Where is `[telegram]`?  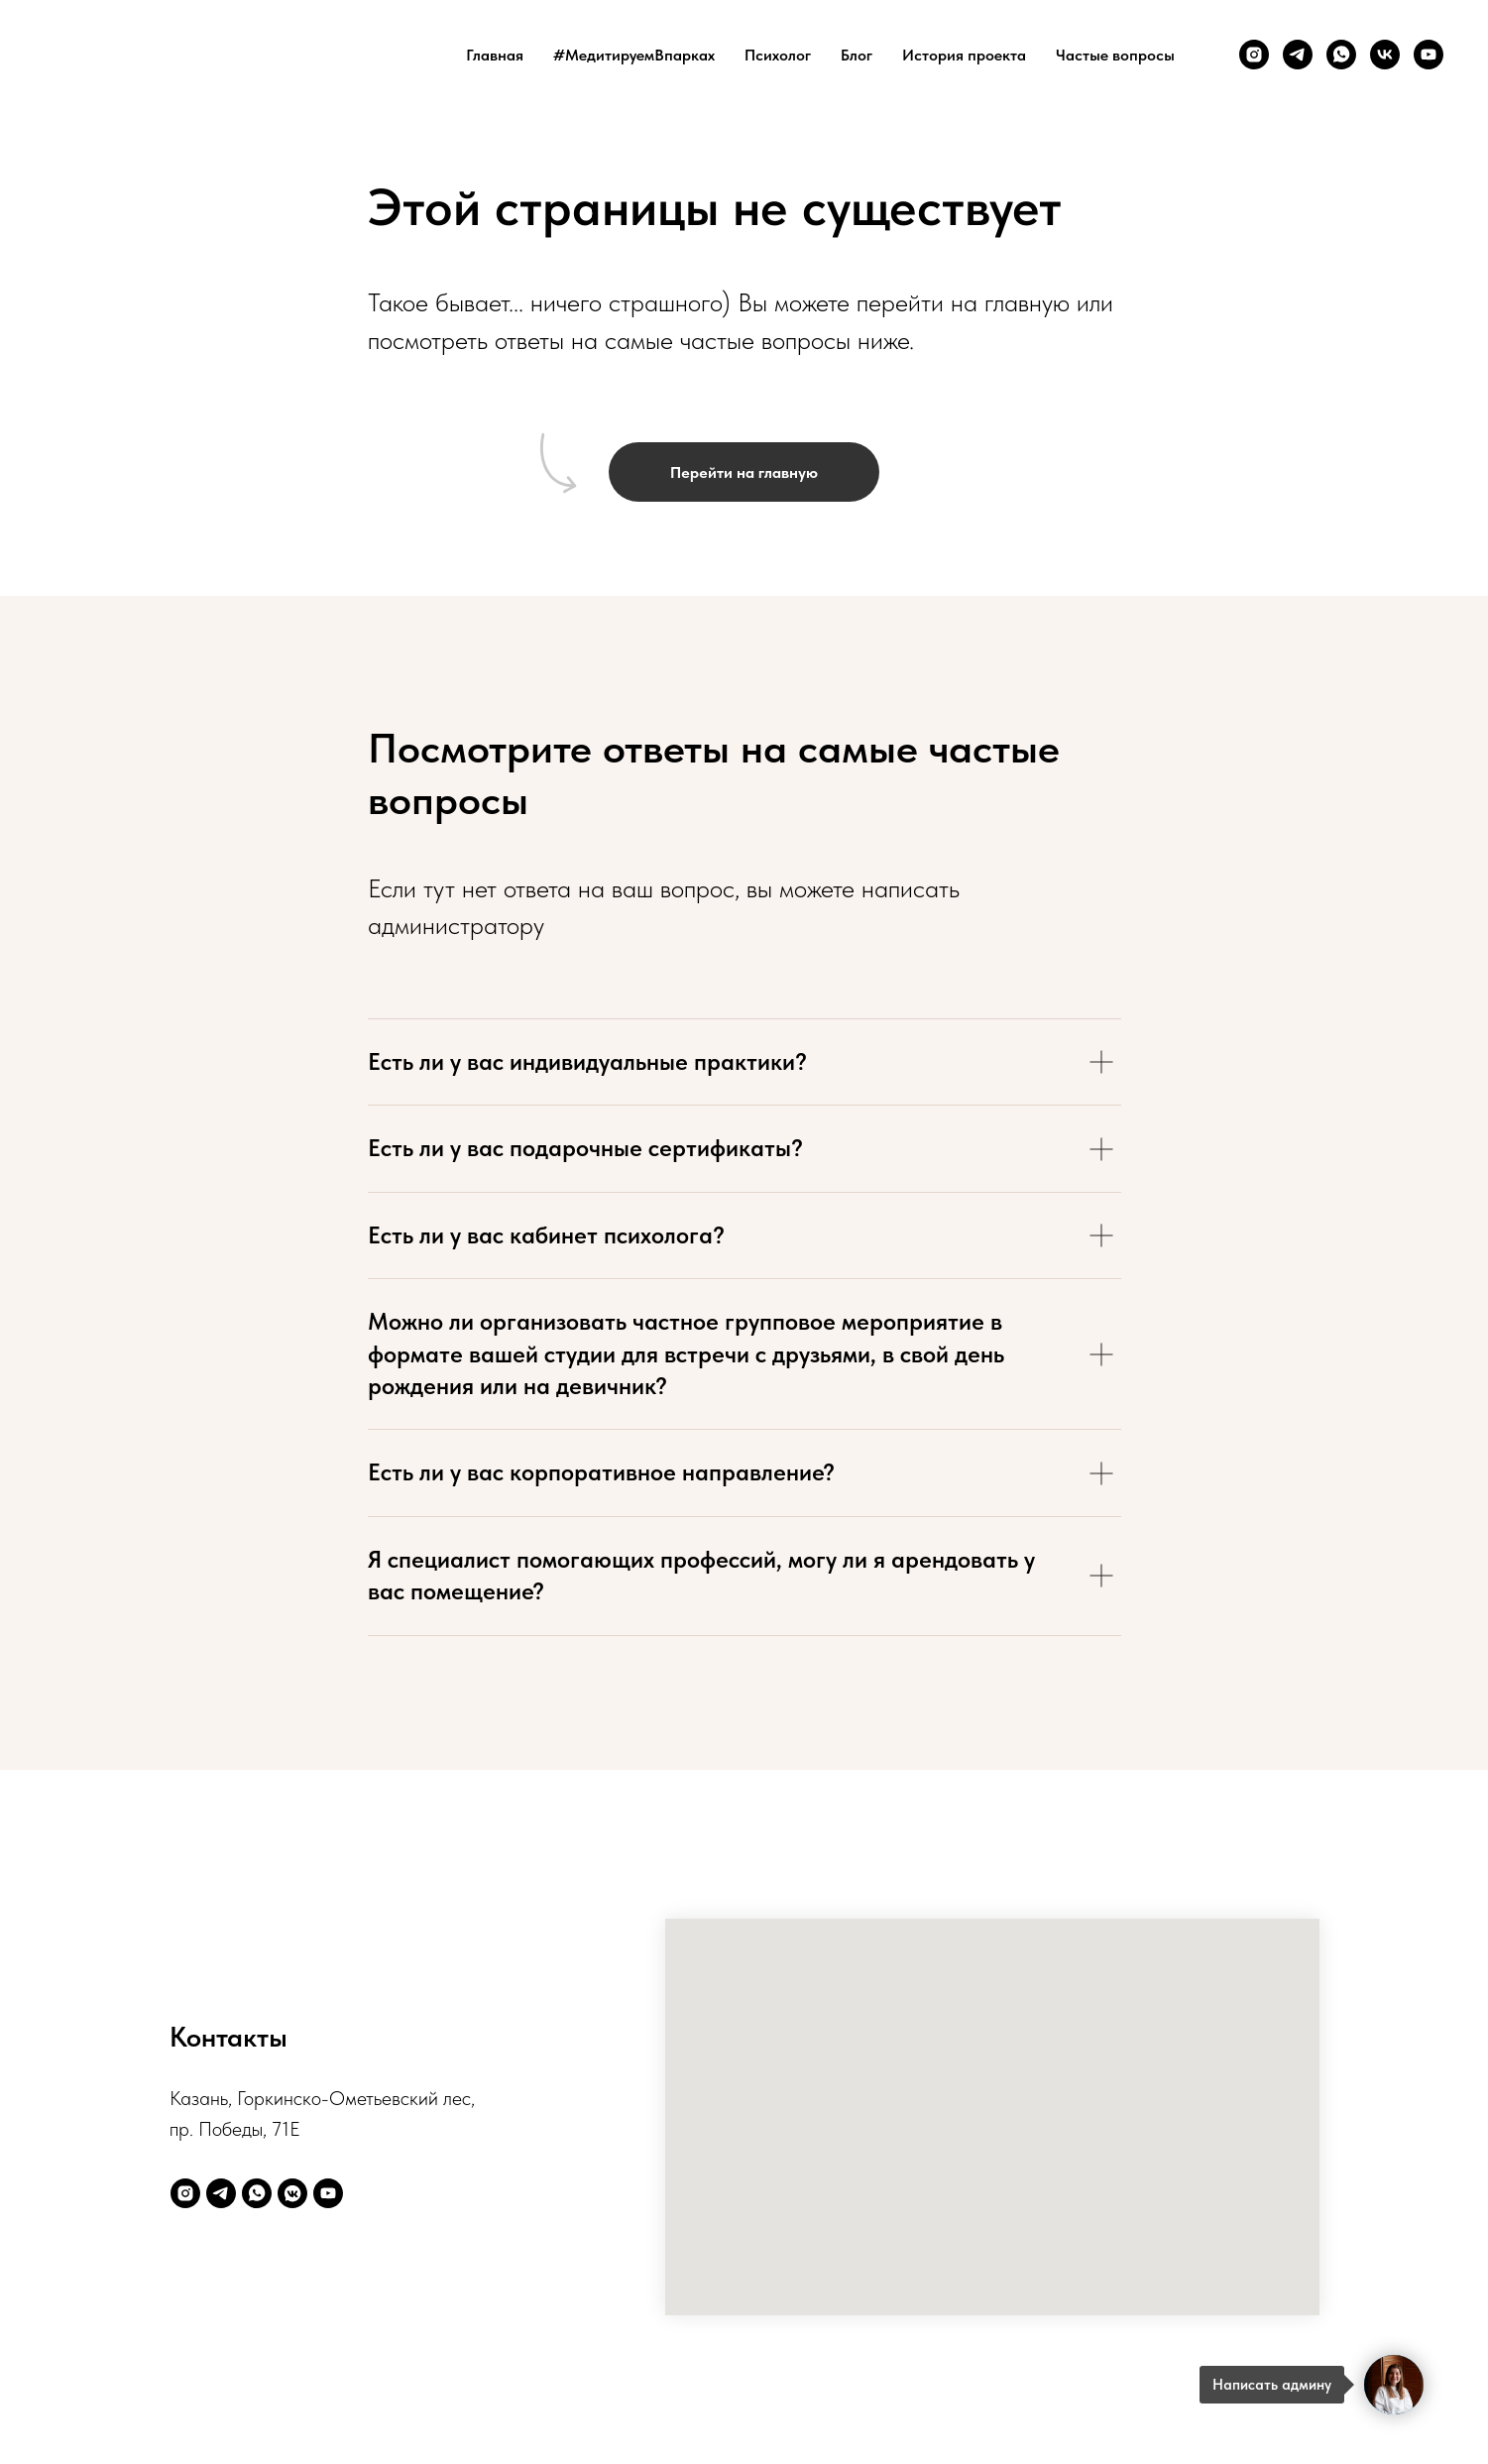 [telegram] is located at coordinates (1298, 54).